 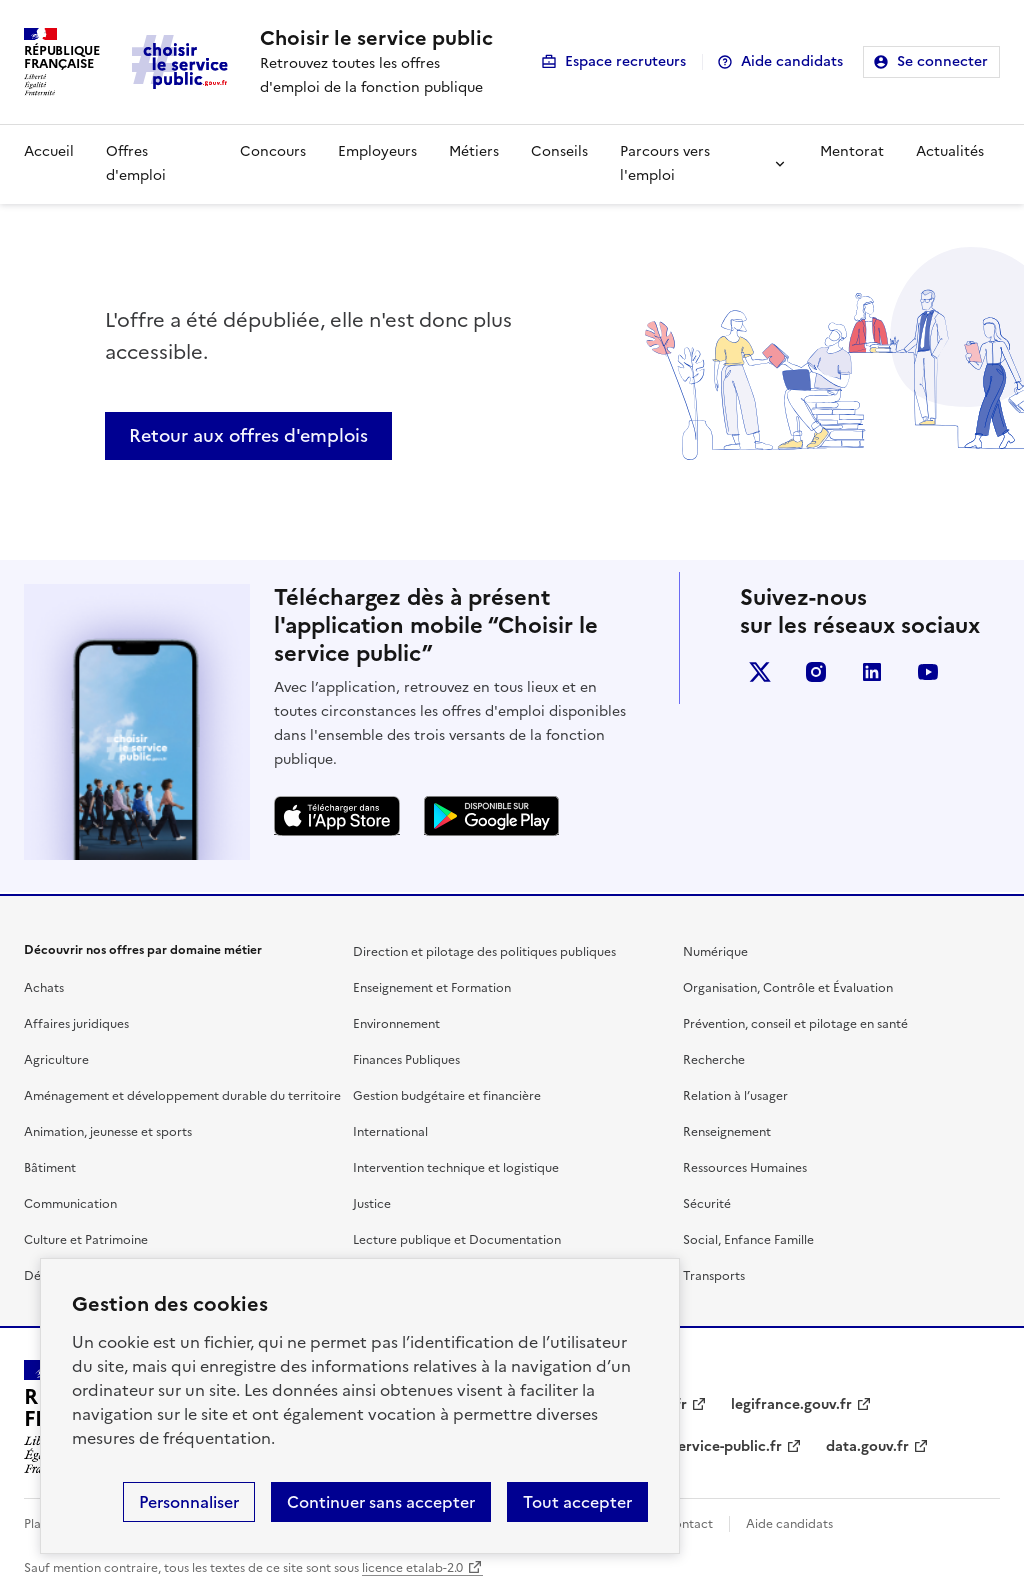 I want to click on Enseignement et Formation, so click(x=432, y=988).